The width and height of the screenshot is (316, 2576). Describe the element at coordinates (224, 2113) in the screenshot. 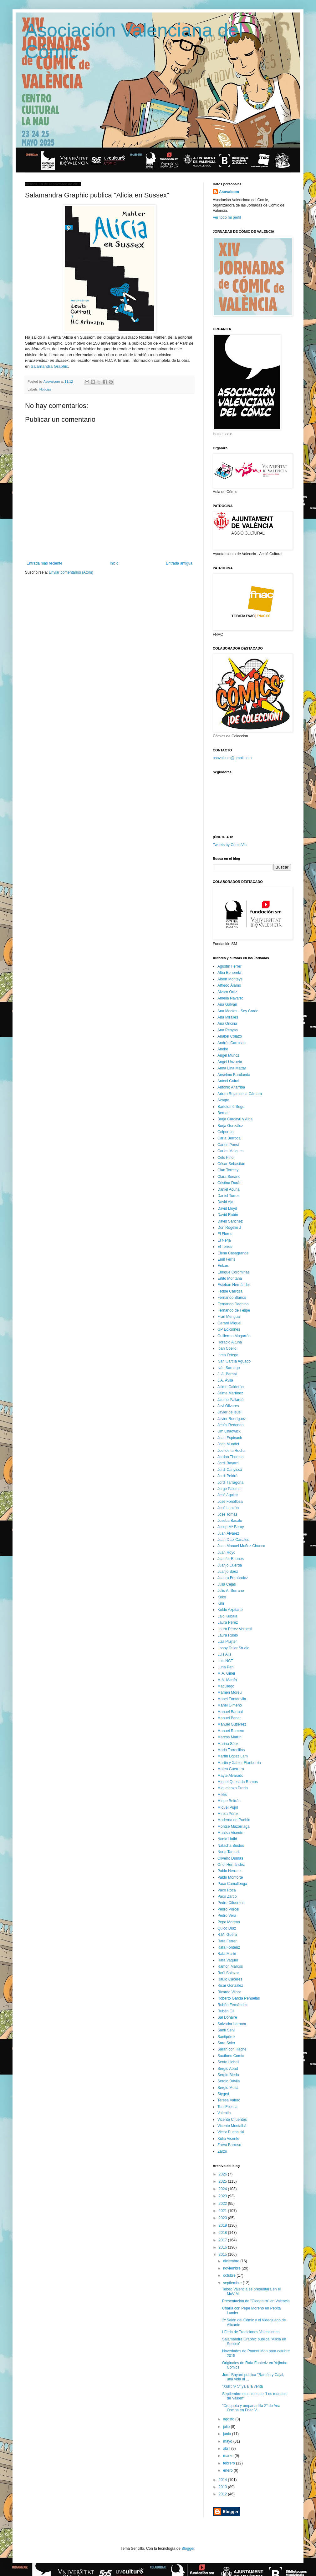

I see `Valentia` at that location.